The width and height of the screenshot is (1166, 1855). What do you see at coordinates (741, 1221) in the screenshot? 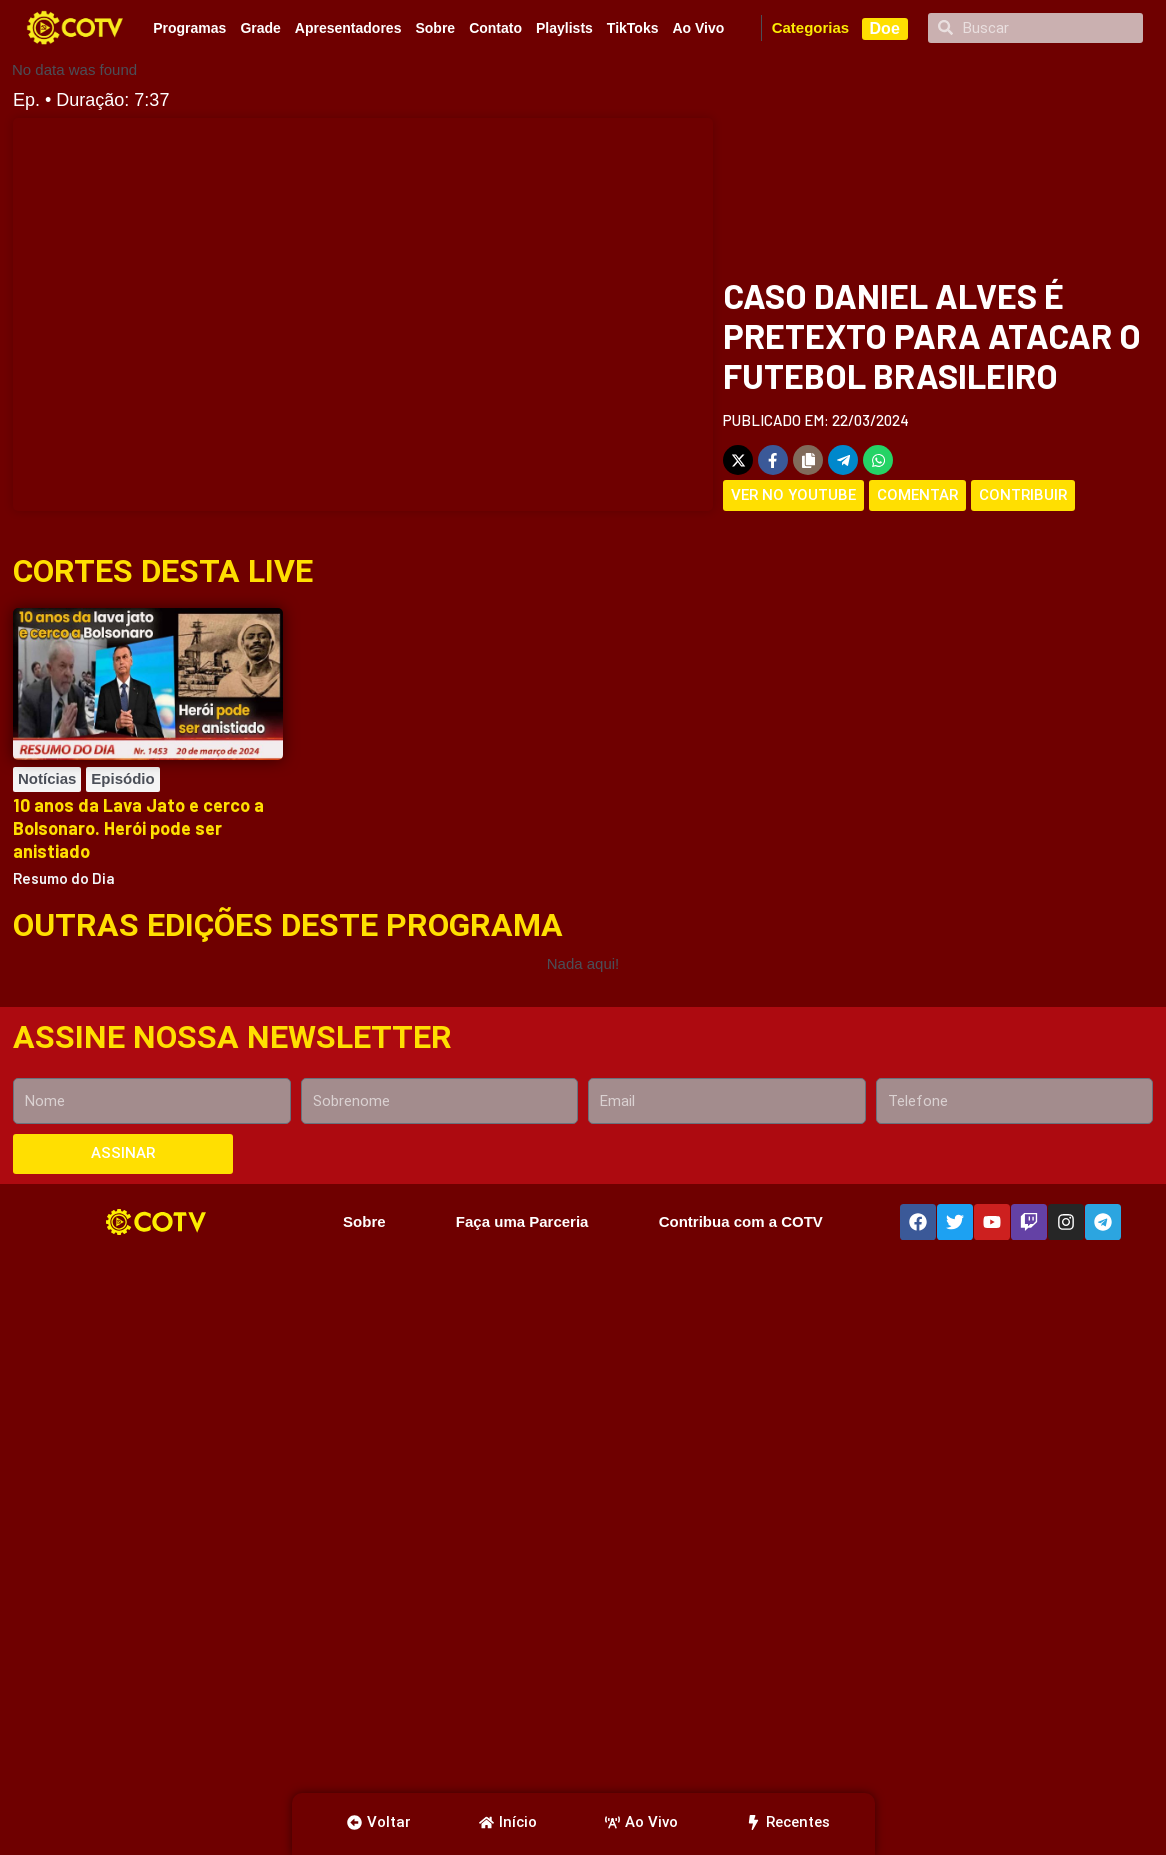
I see `Contribua com a COTV` at bounding box center [741, 1221].